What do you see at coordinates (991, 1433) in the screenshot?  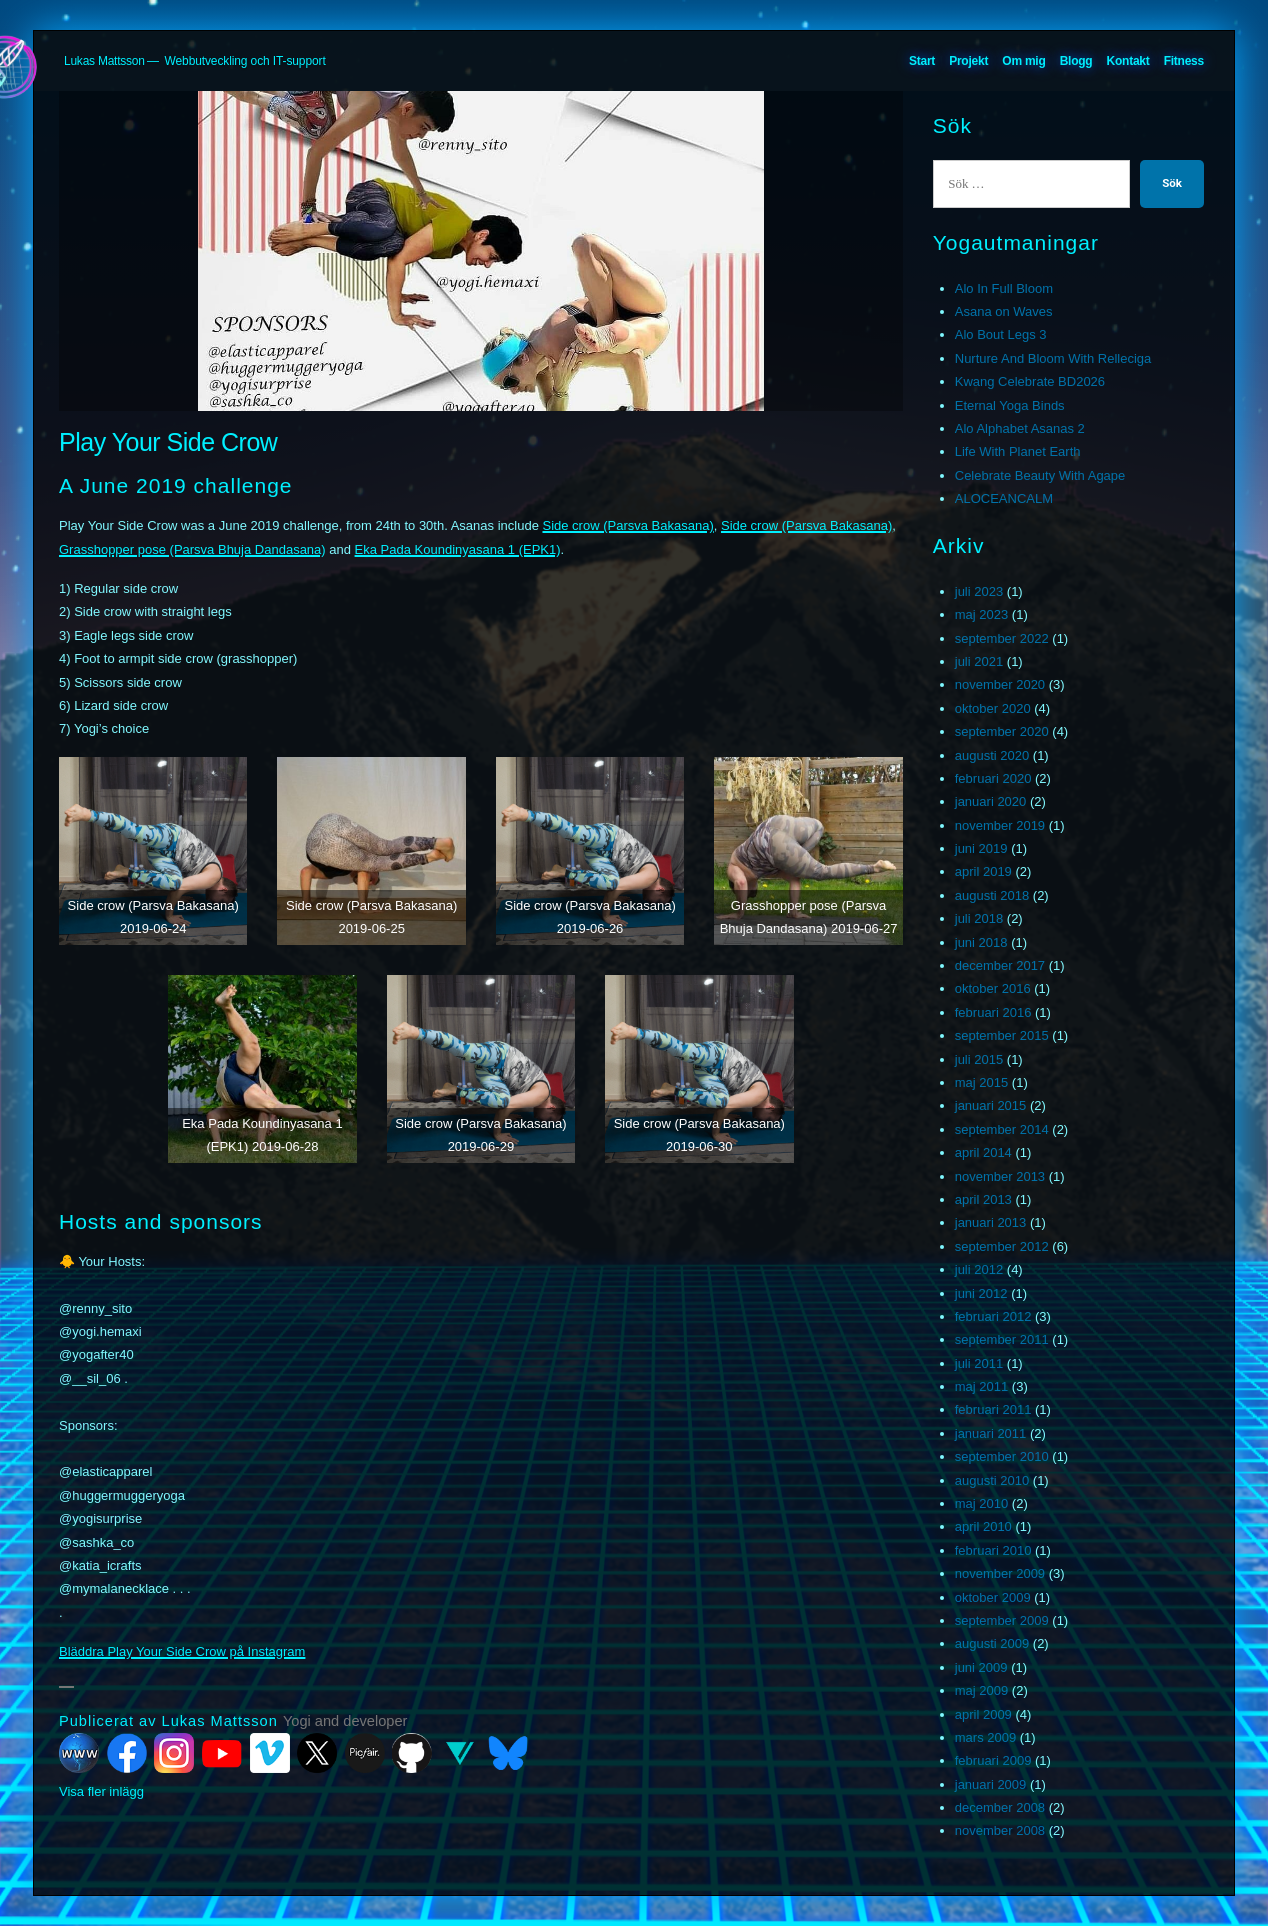 I see `januari 2011` at bounding box center [991, 1433].